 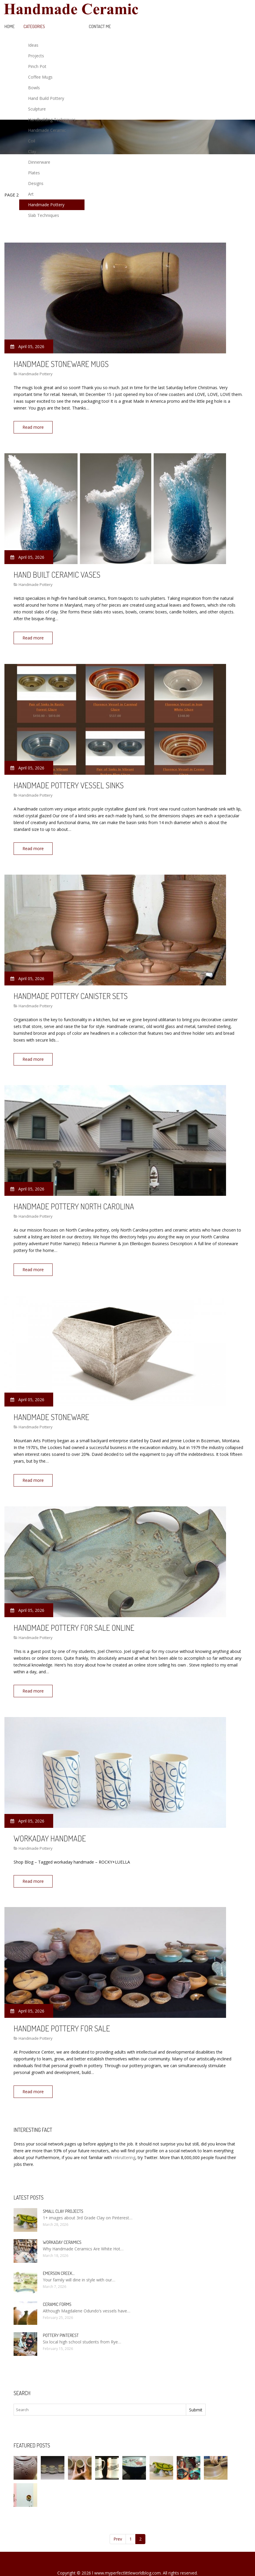 I want to click on Contact Me, so click(x=100, y=26).